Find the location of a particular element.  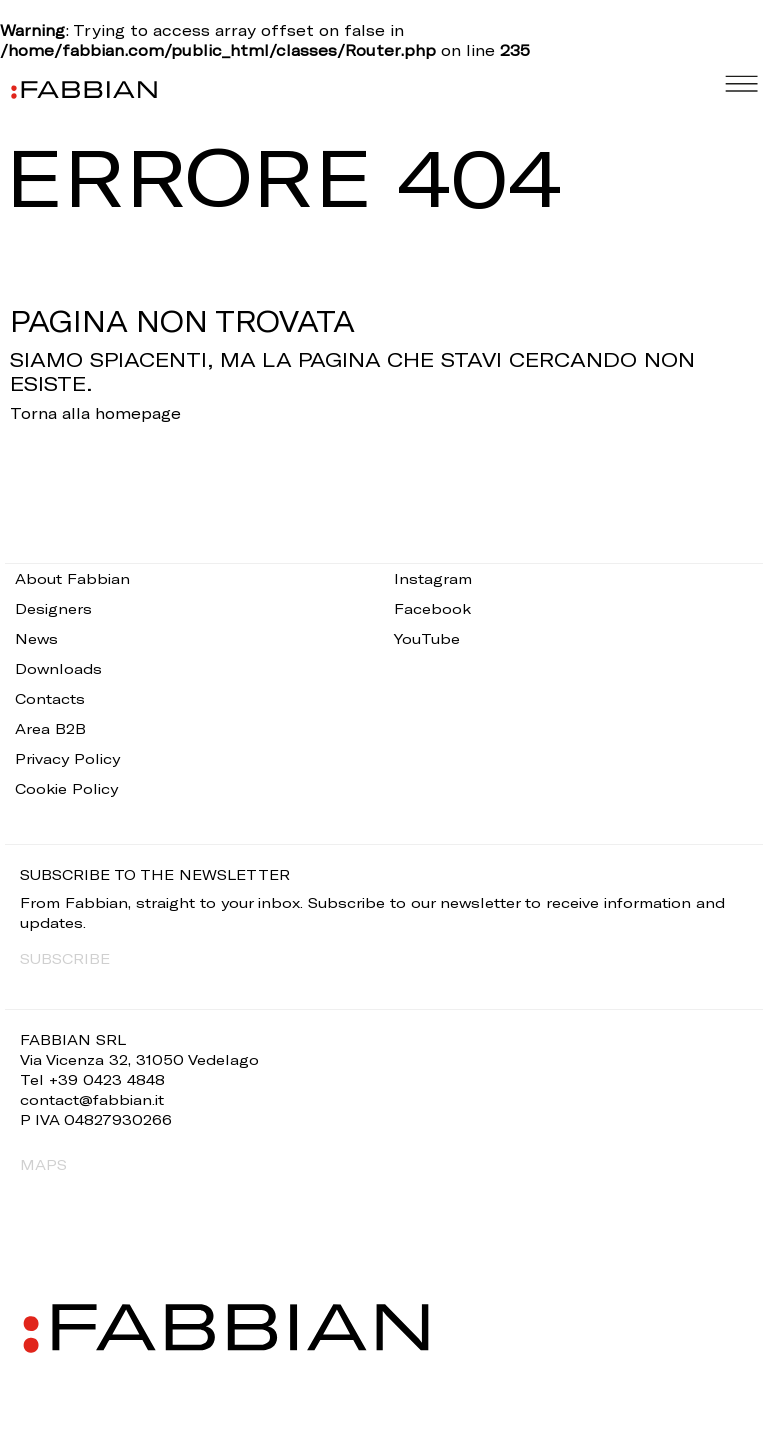

Area B2B is located at coordinates (50, 728).